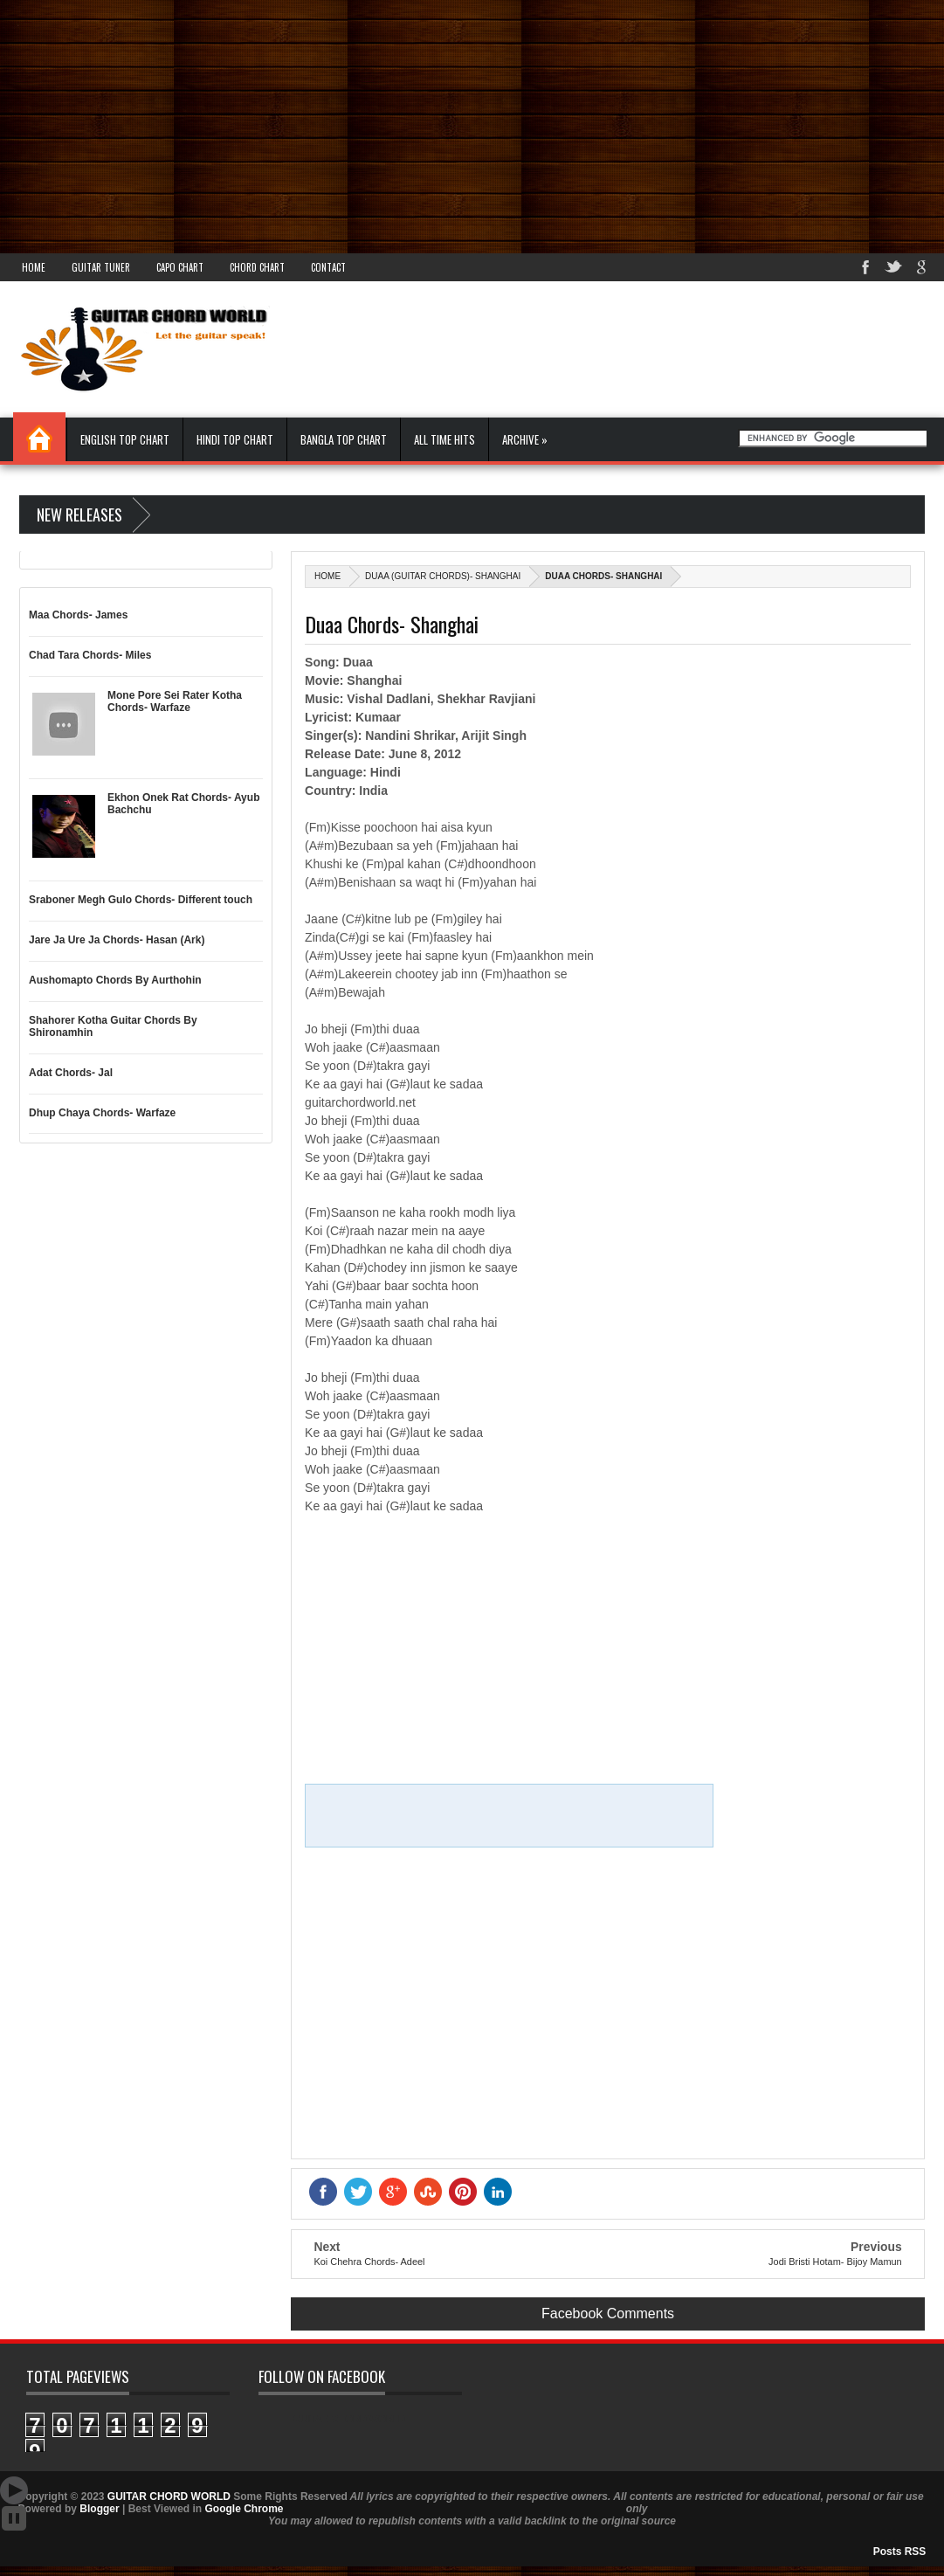 Image resolution: width=944 pixels, height=2576 pixels. Describe the element at coordinates (257, 267) in the screenshot. I see `Chord Chart` at that location.